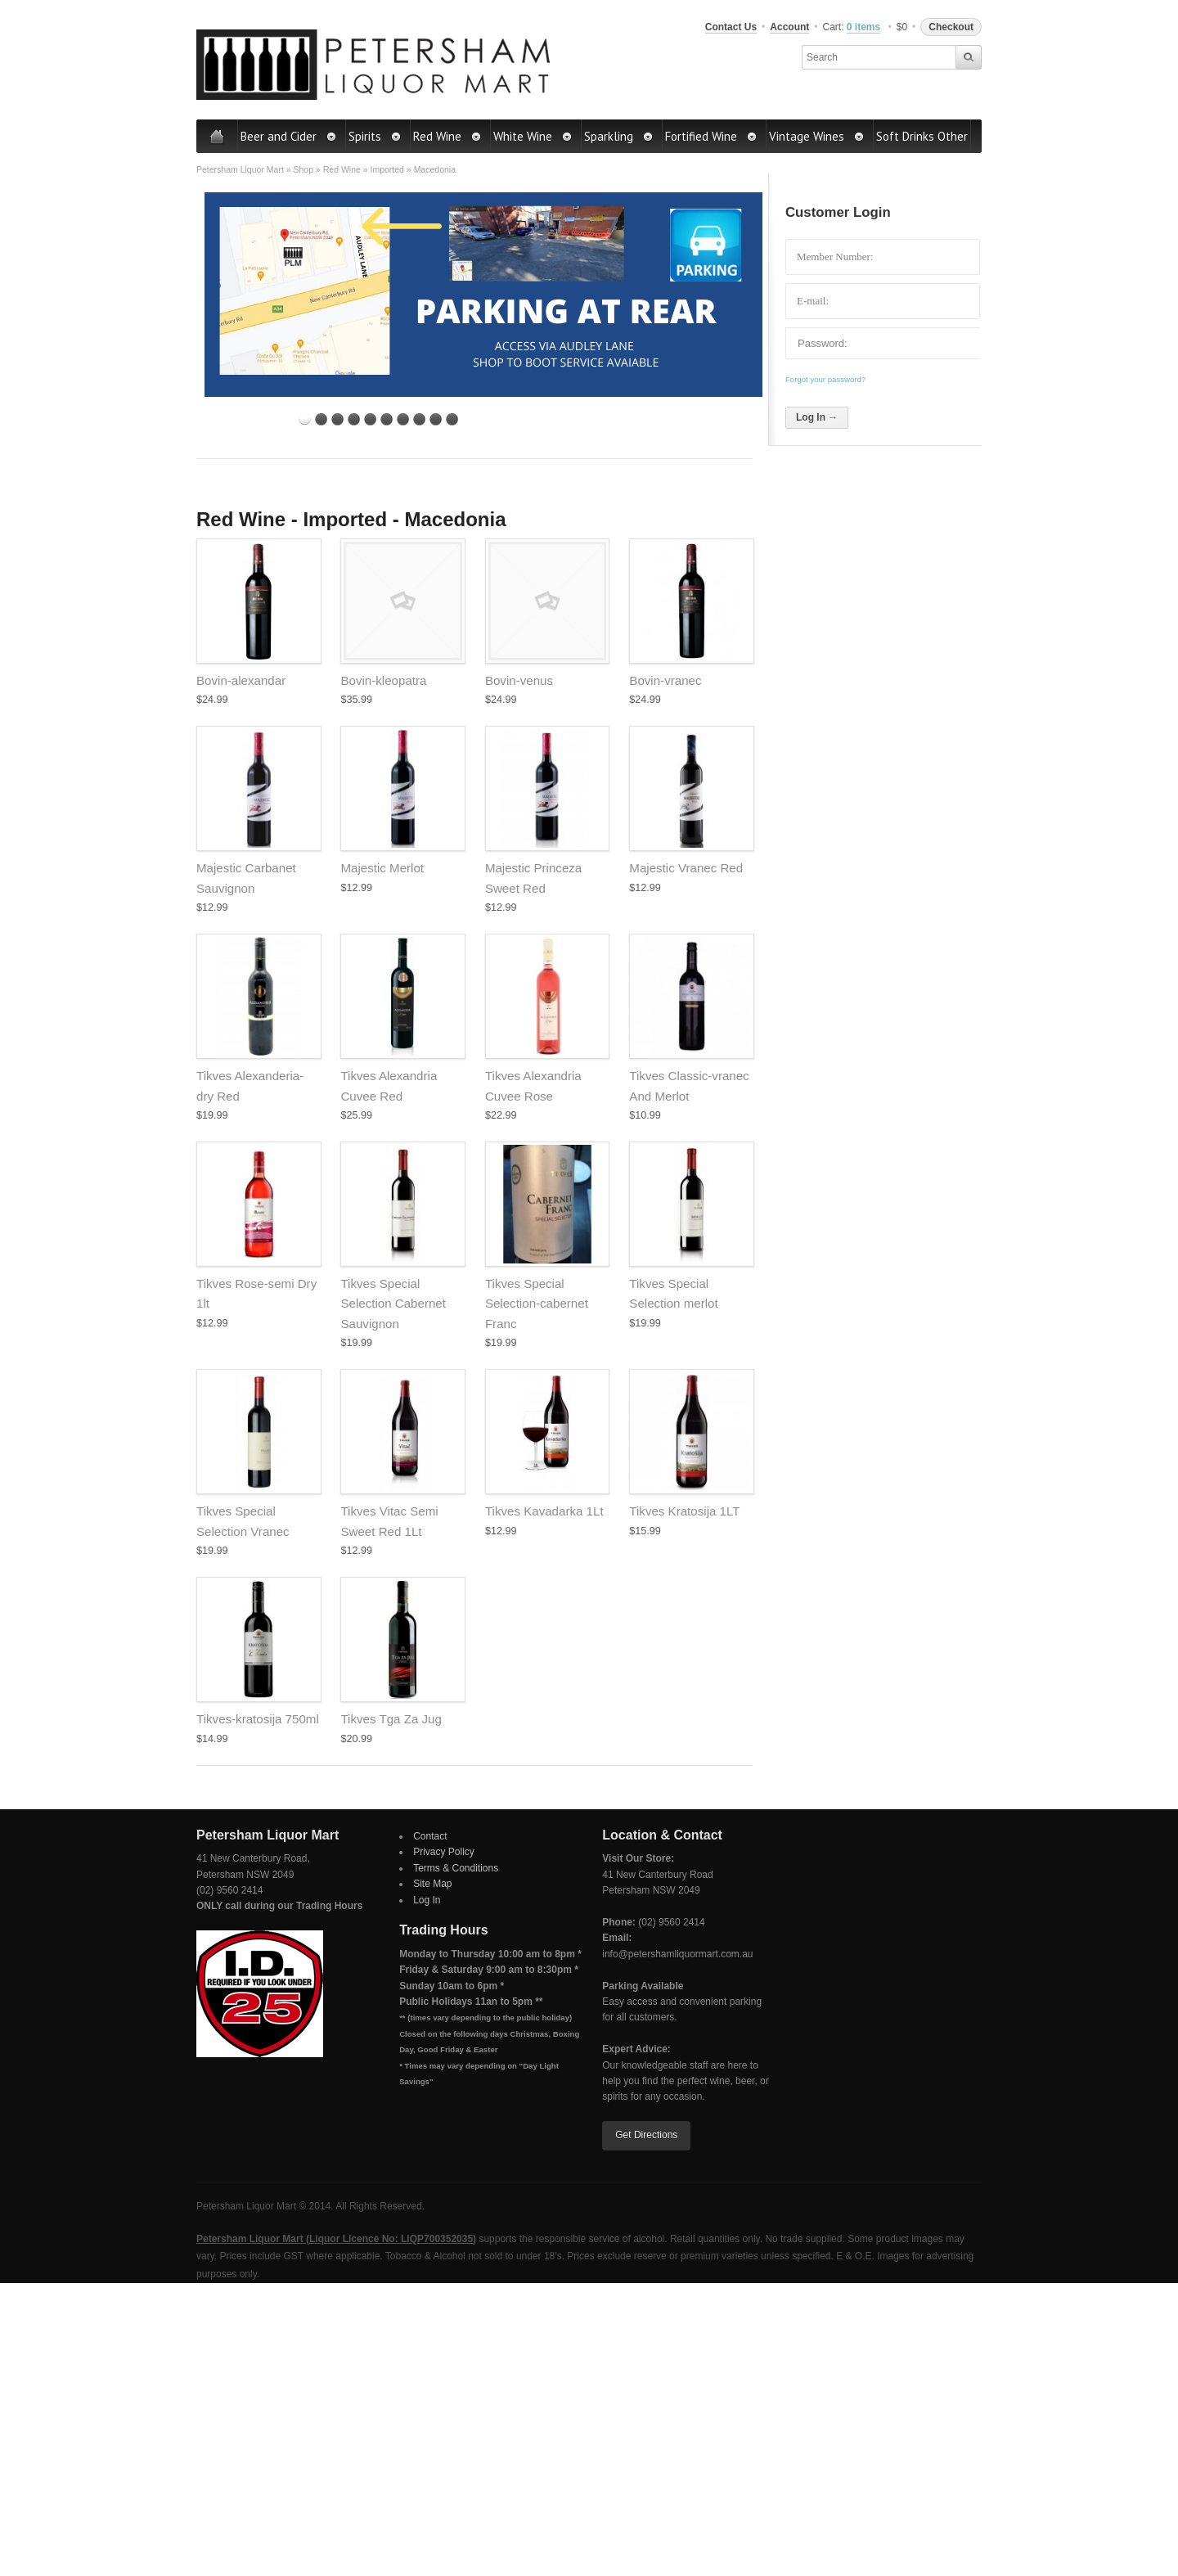  I want to click on Imported, so click(387, 169).